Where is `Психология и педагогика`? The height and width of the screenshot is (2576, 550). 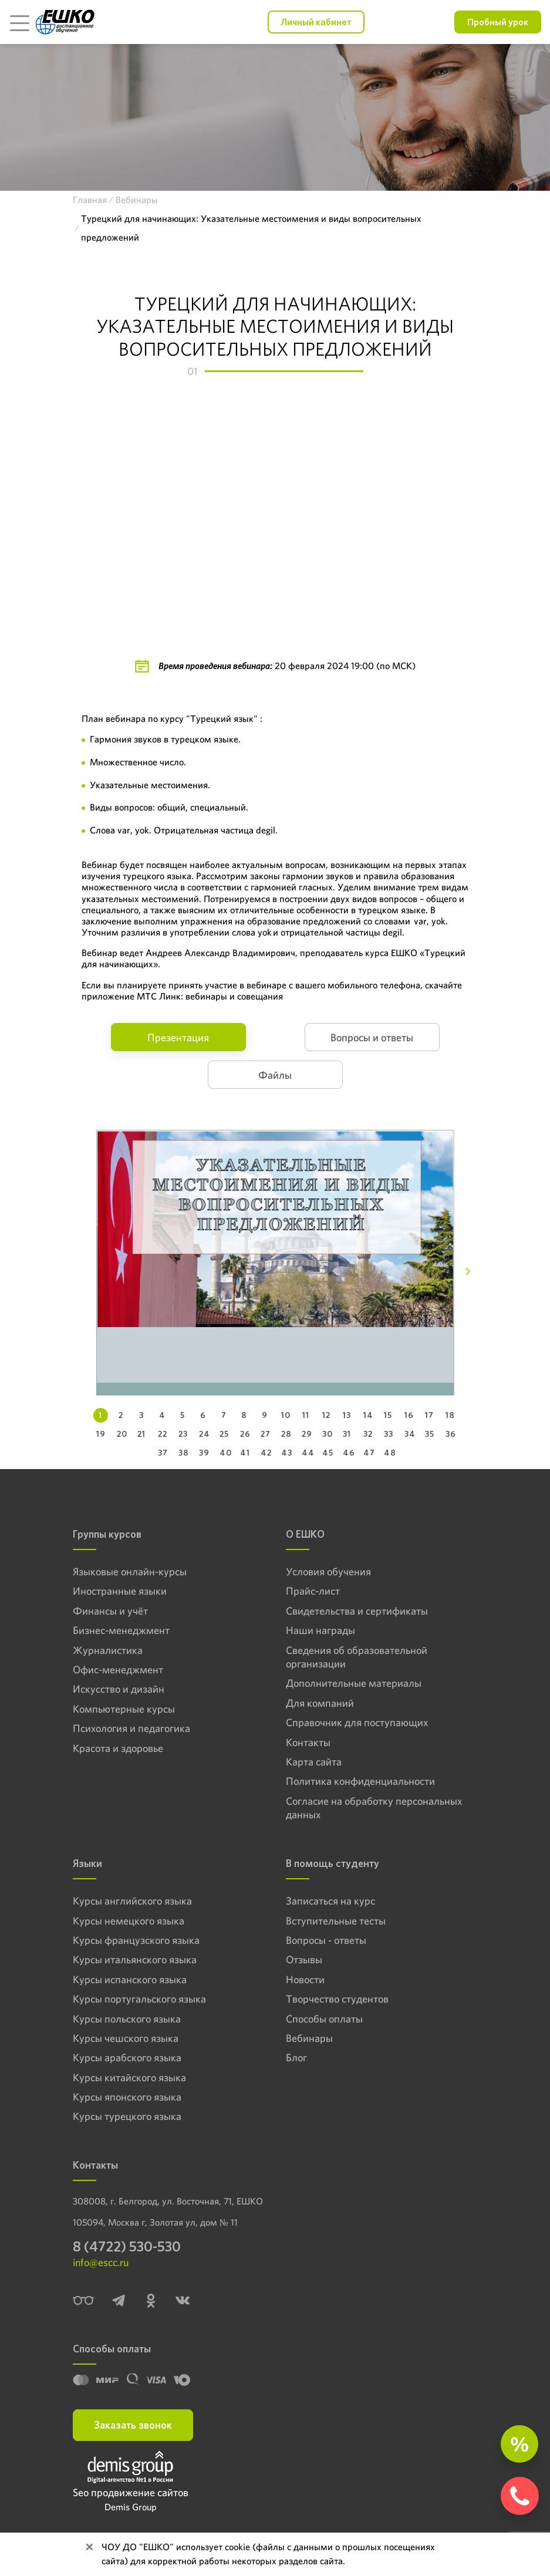
Психология и педагогика is located at coordinates (131, 1728).